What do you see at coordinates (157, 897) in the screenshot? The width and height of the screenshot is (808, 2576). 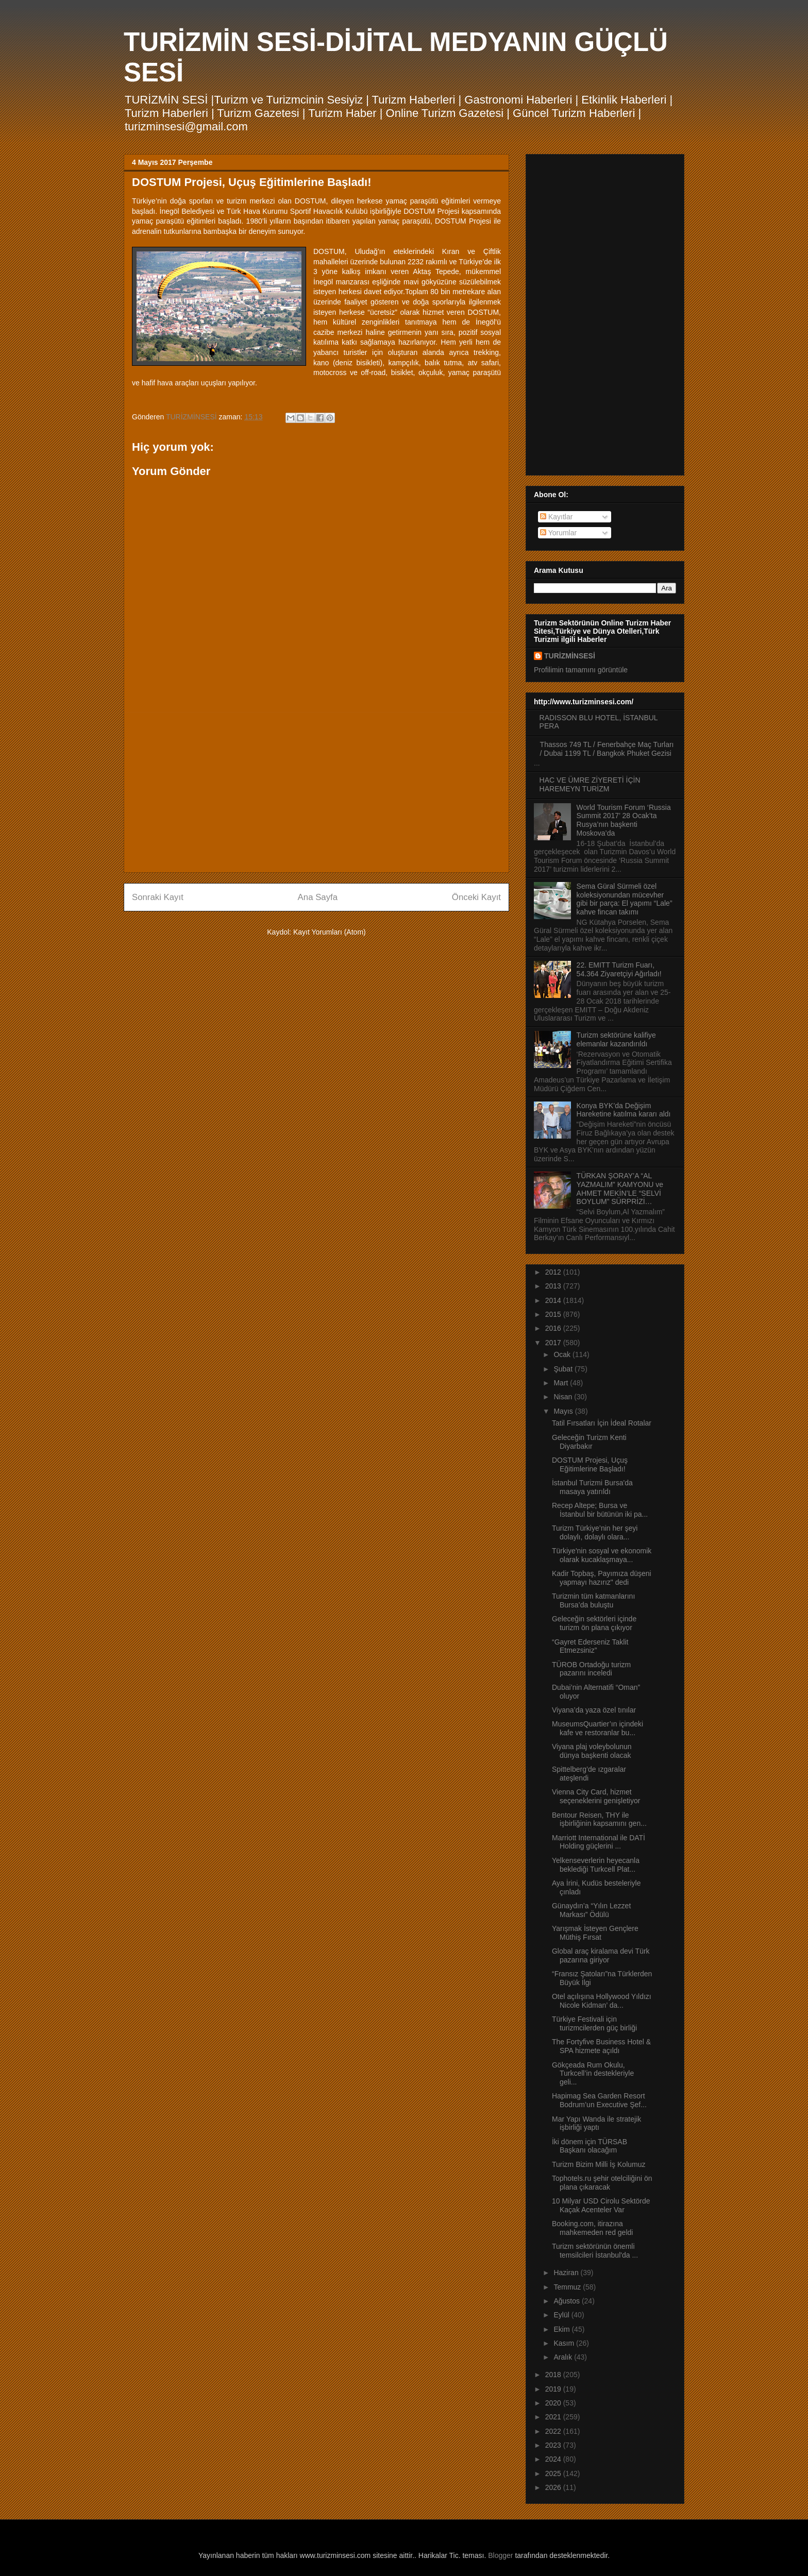 I see `Sonraki Kayıt` at bounding box center [157, 897].